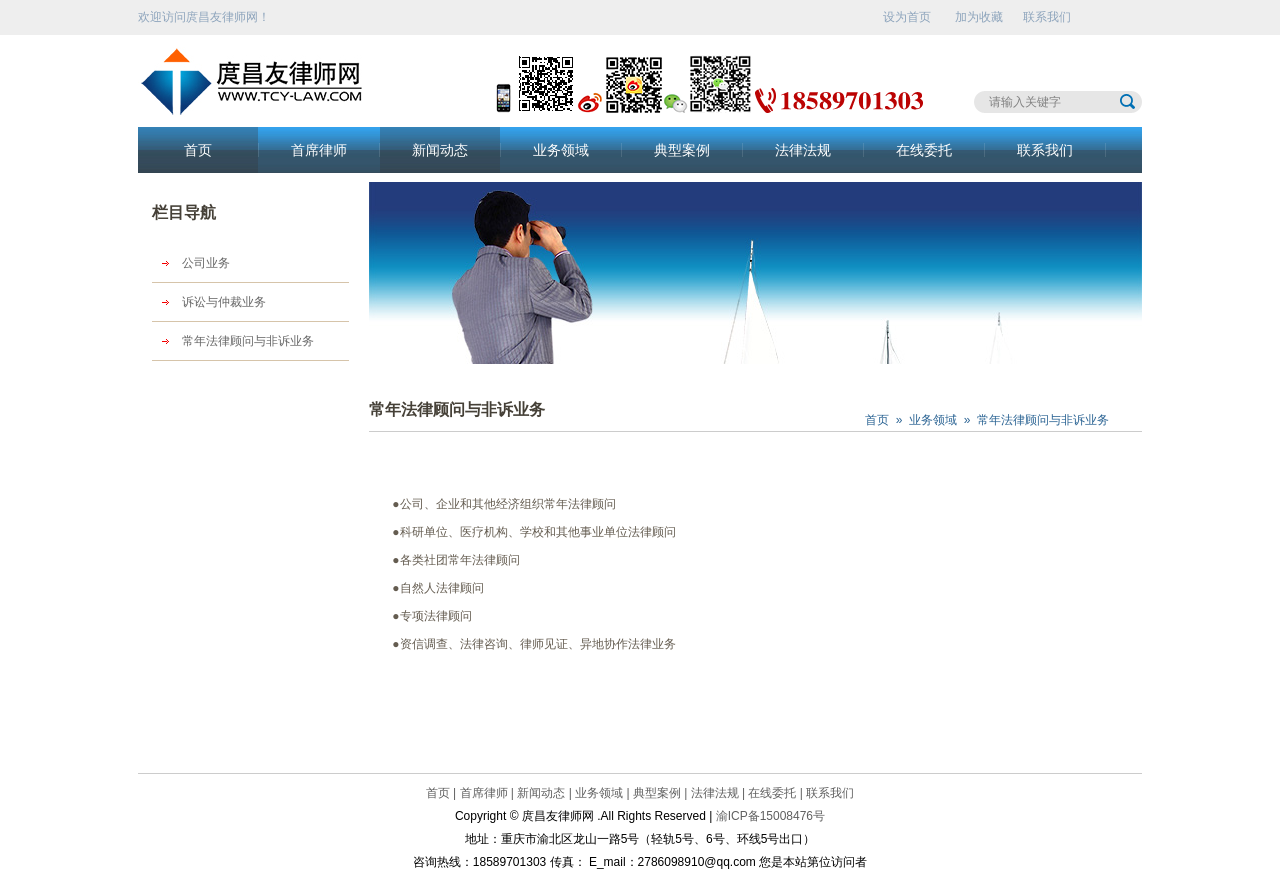  What do you see at coordinates (224, 302) in the screenshot?
I see `诉讼与仲裁业务` at bounding box center [224, 302].